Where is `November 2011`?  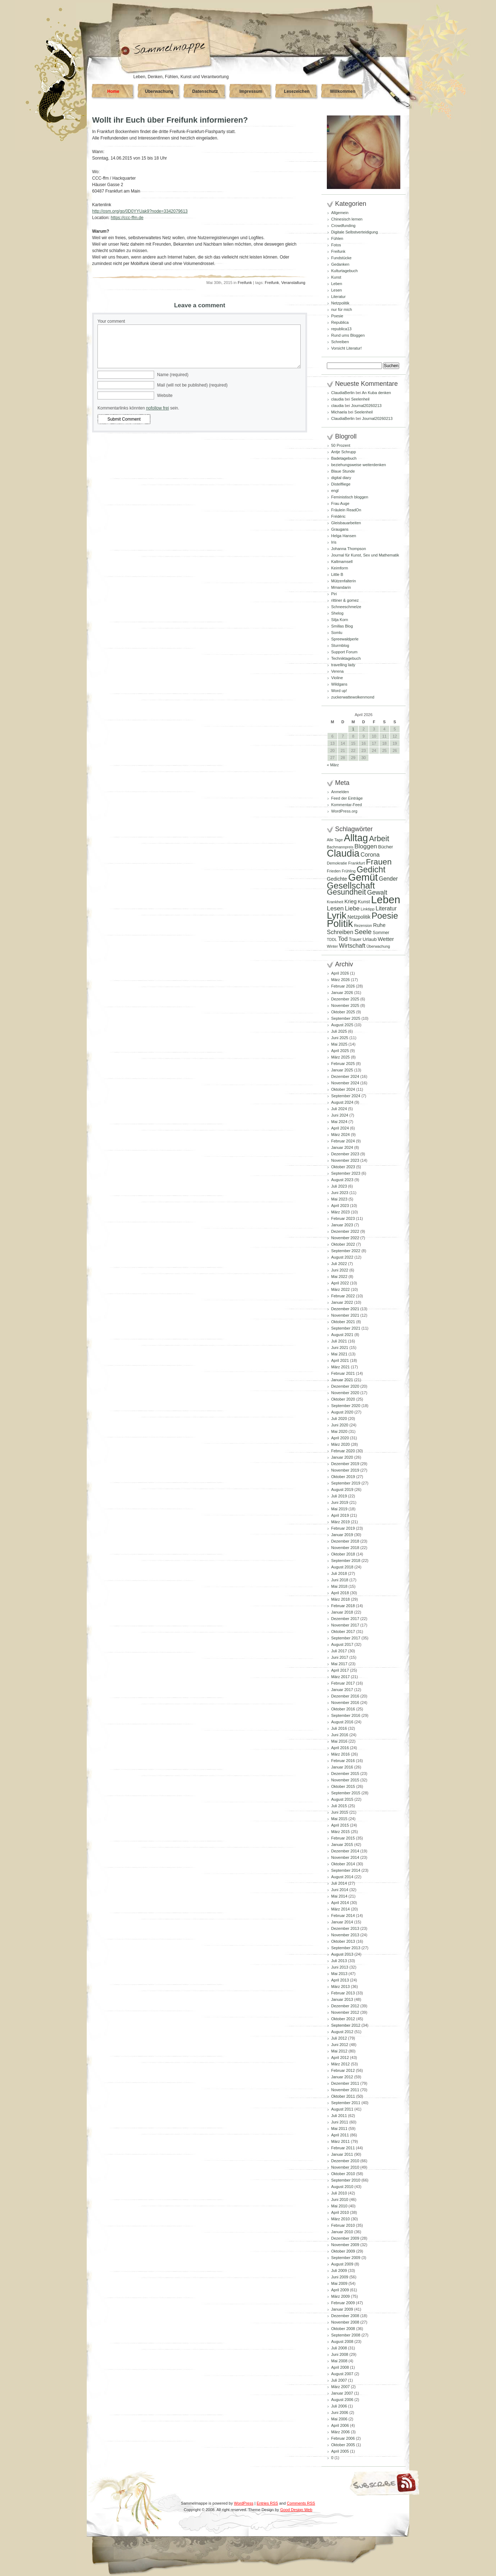
November 2011 is located at coordinates (345, 2090).